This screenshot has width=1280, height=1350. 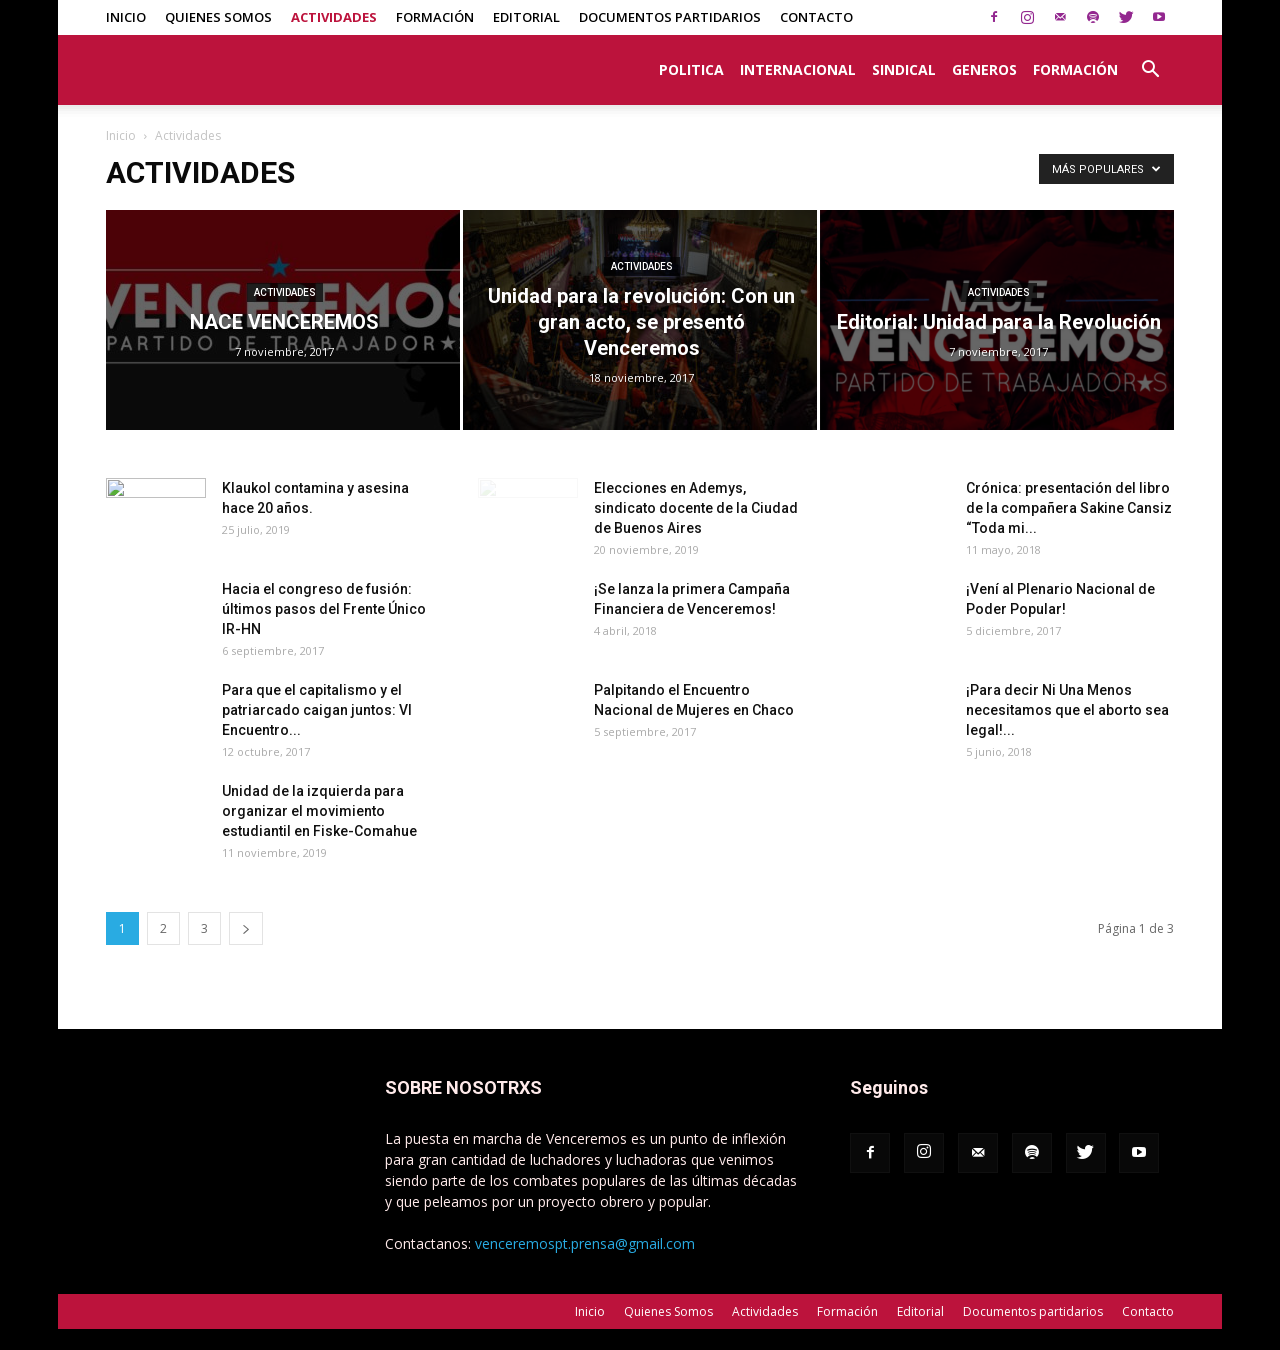 I want to click on ¡Para decir Ni Una Menos necesitamos que el aborto sea legal!..., so click(x=1067, y=710).